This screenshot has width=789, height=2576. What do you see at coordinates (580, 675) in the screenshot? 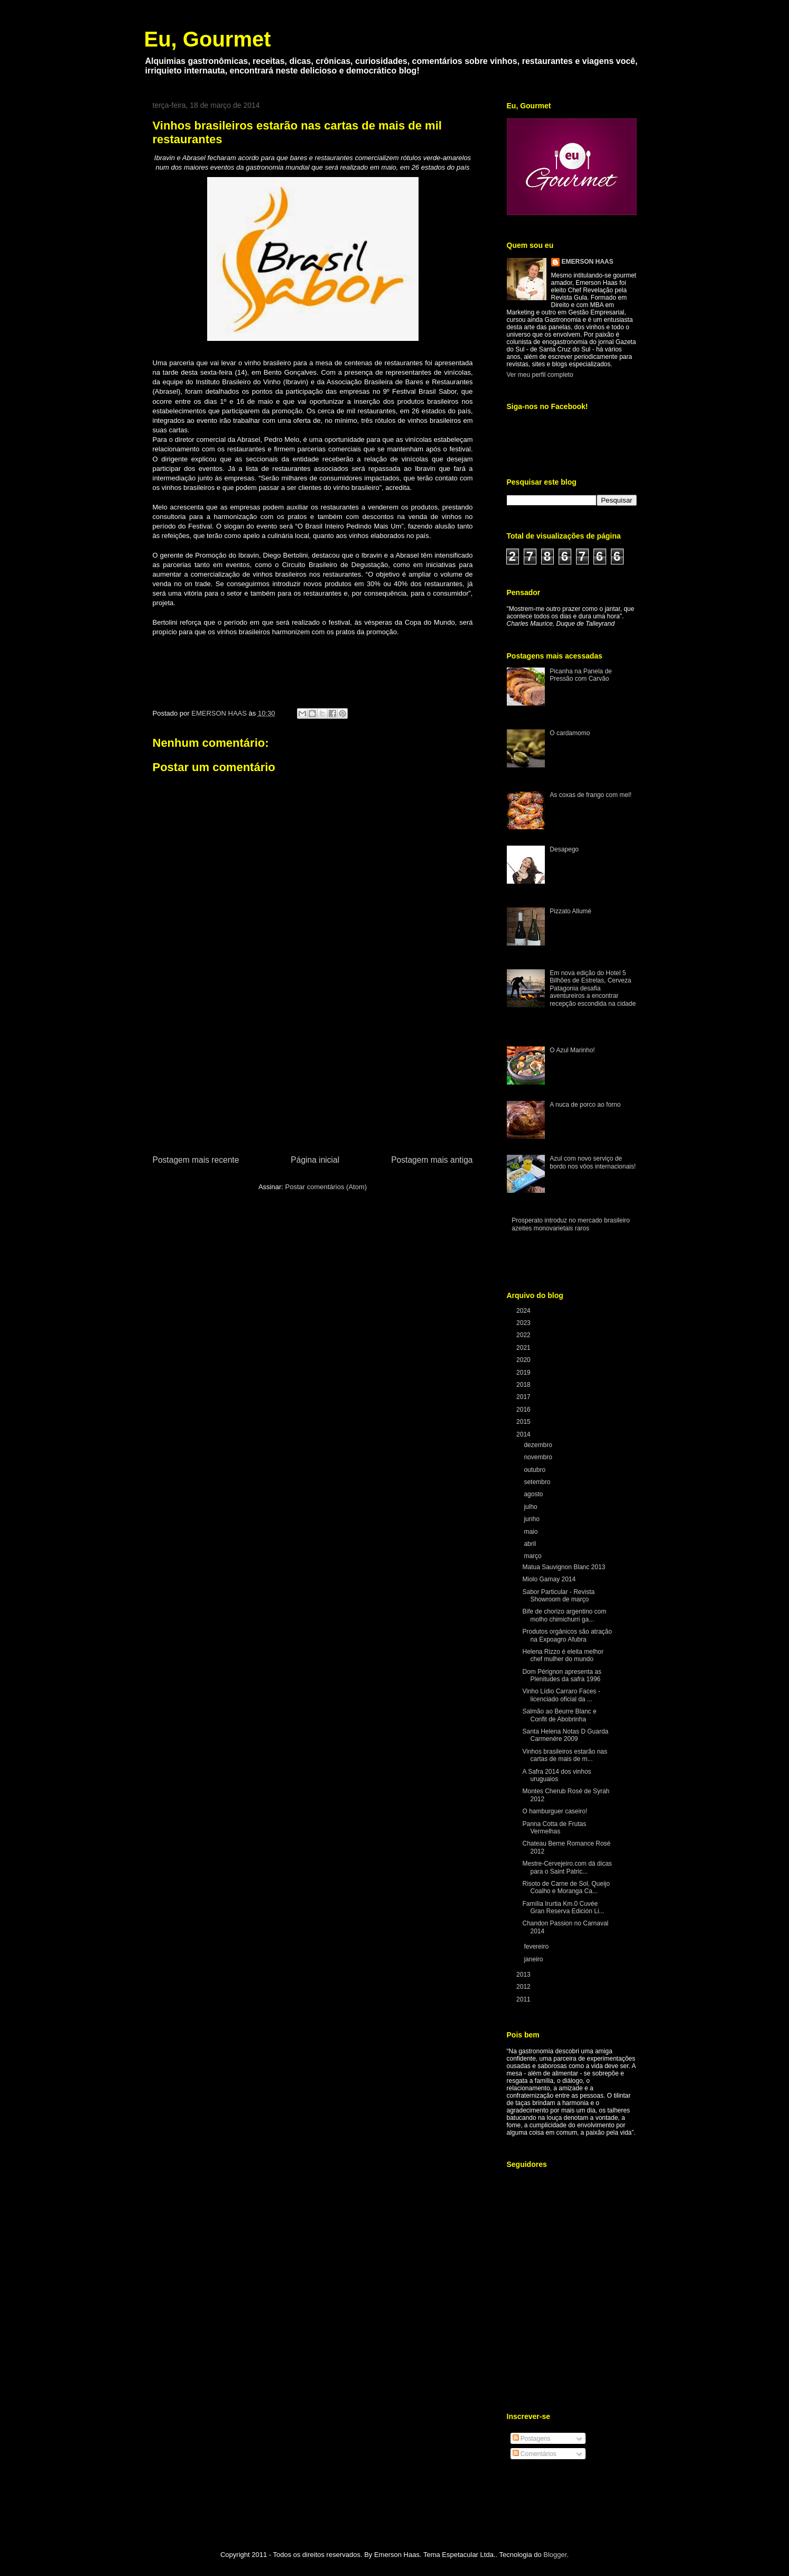
I see `Picanha na Panela de Pressão com Carvão` at bounding box center [580, 675].